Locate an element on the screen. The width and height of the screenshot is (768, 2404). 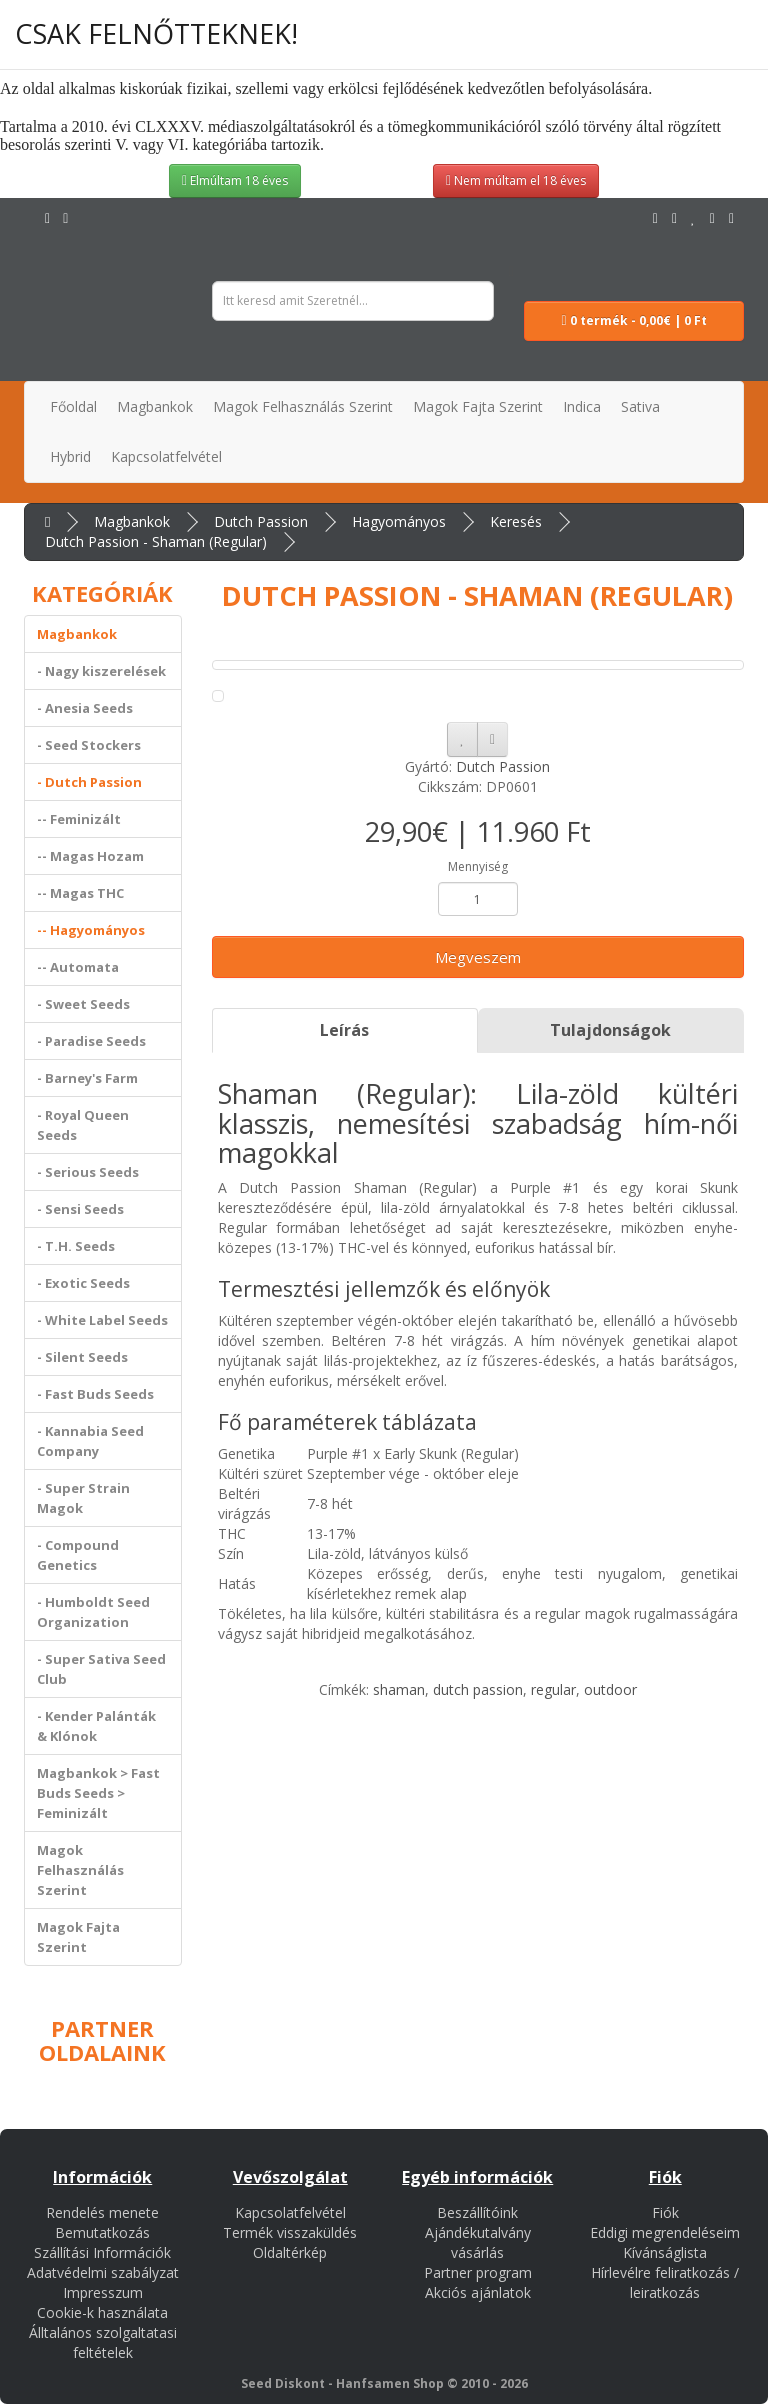
dutch passion is located at coordinates (478, 1689).